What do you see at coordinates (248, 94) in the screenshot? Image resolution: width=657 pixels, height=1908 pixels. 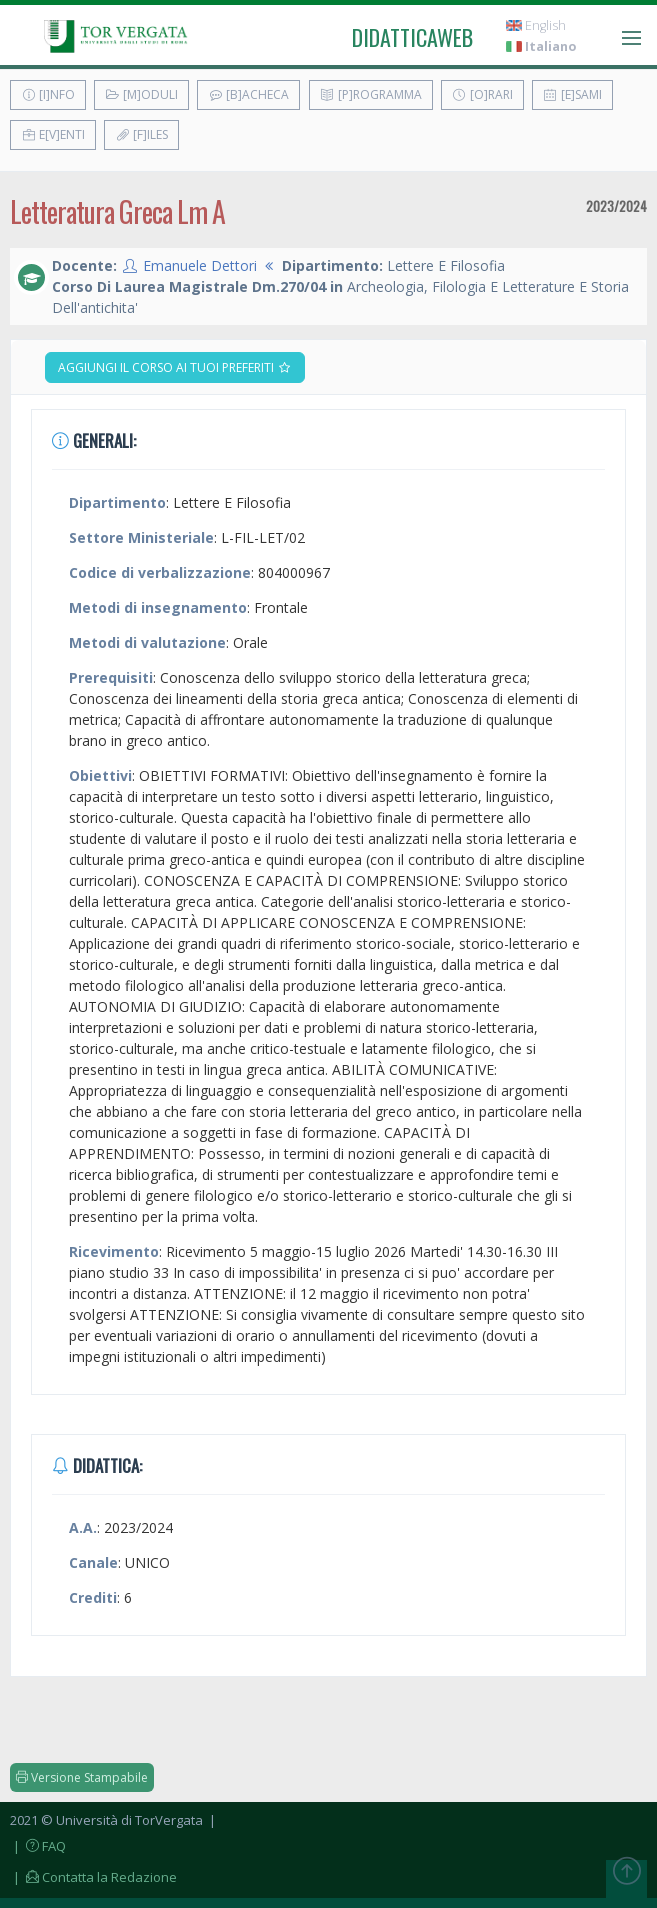 I see `[B]acheca` at bounding box center [248, 94].